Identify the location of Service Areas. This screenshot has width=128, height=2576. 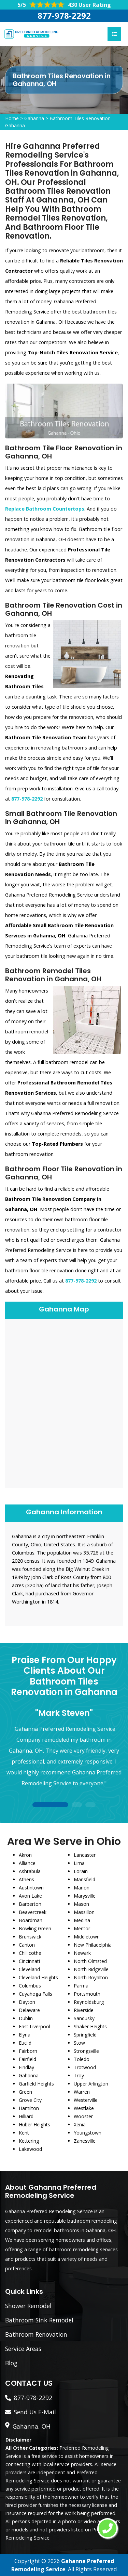
(23, 2349).